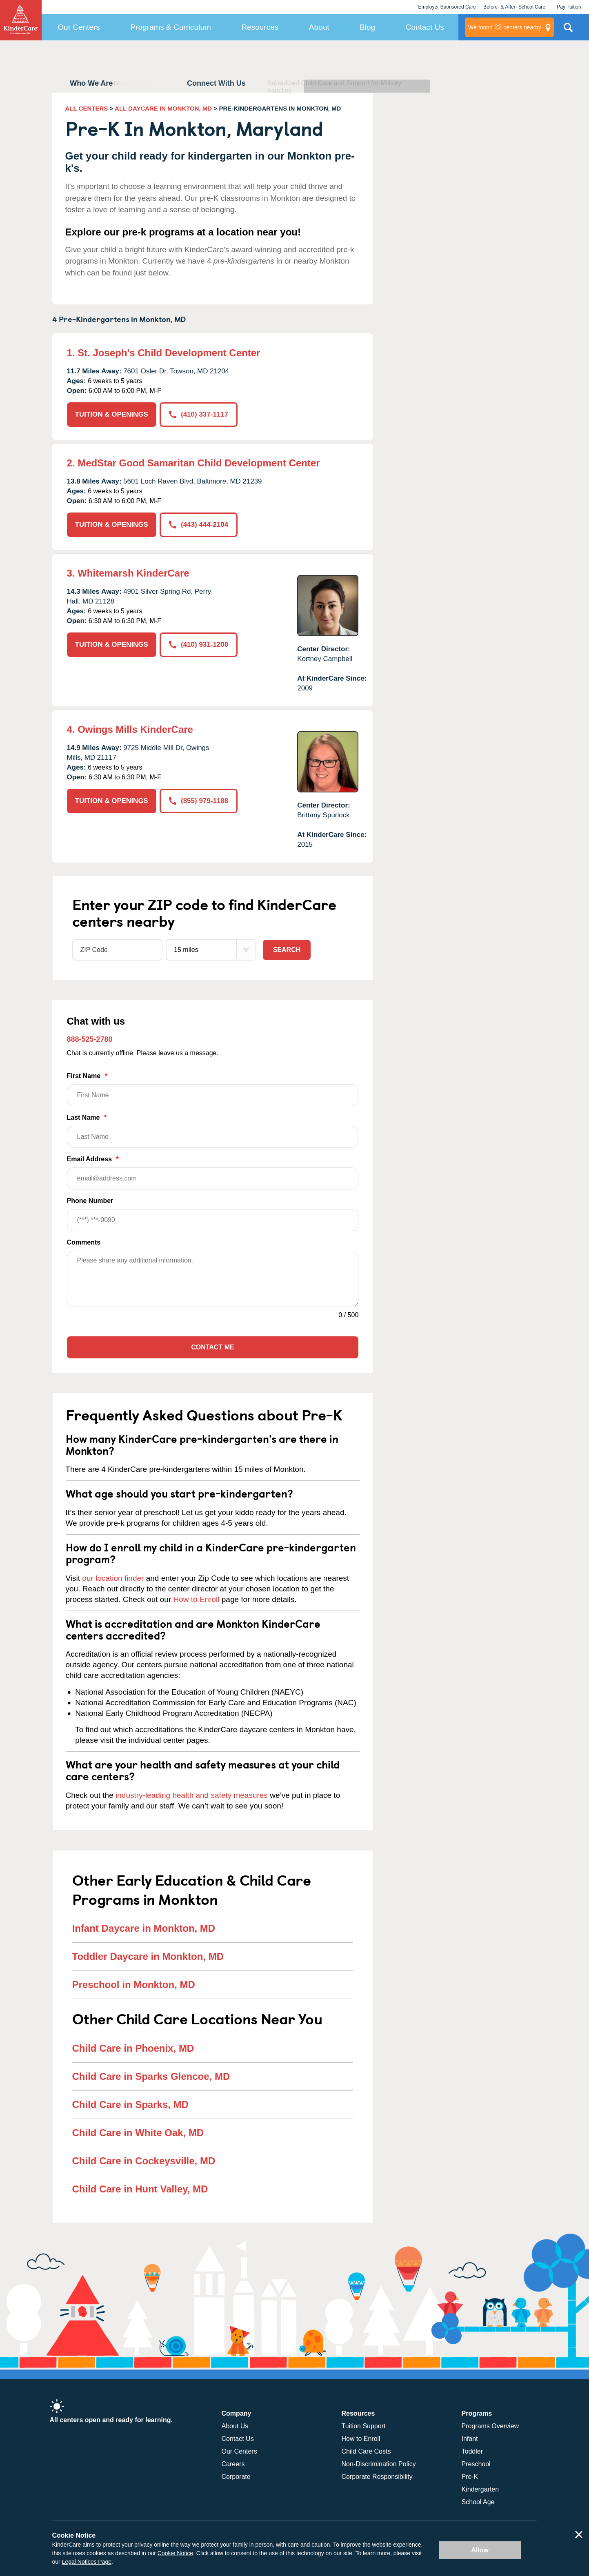  Describe the element at coordinates (79, 27) in the screenshot. I see `Our Centers` at that location.